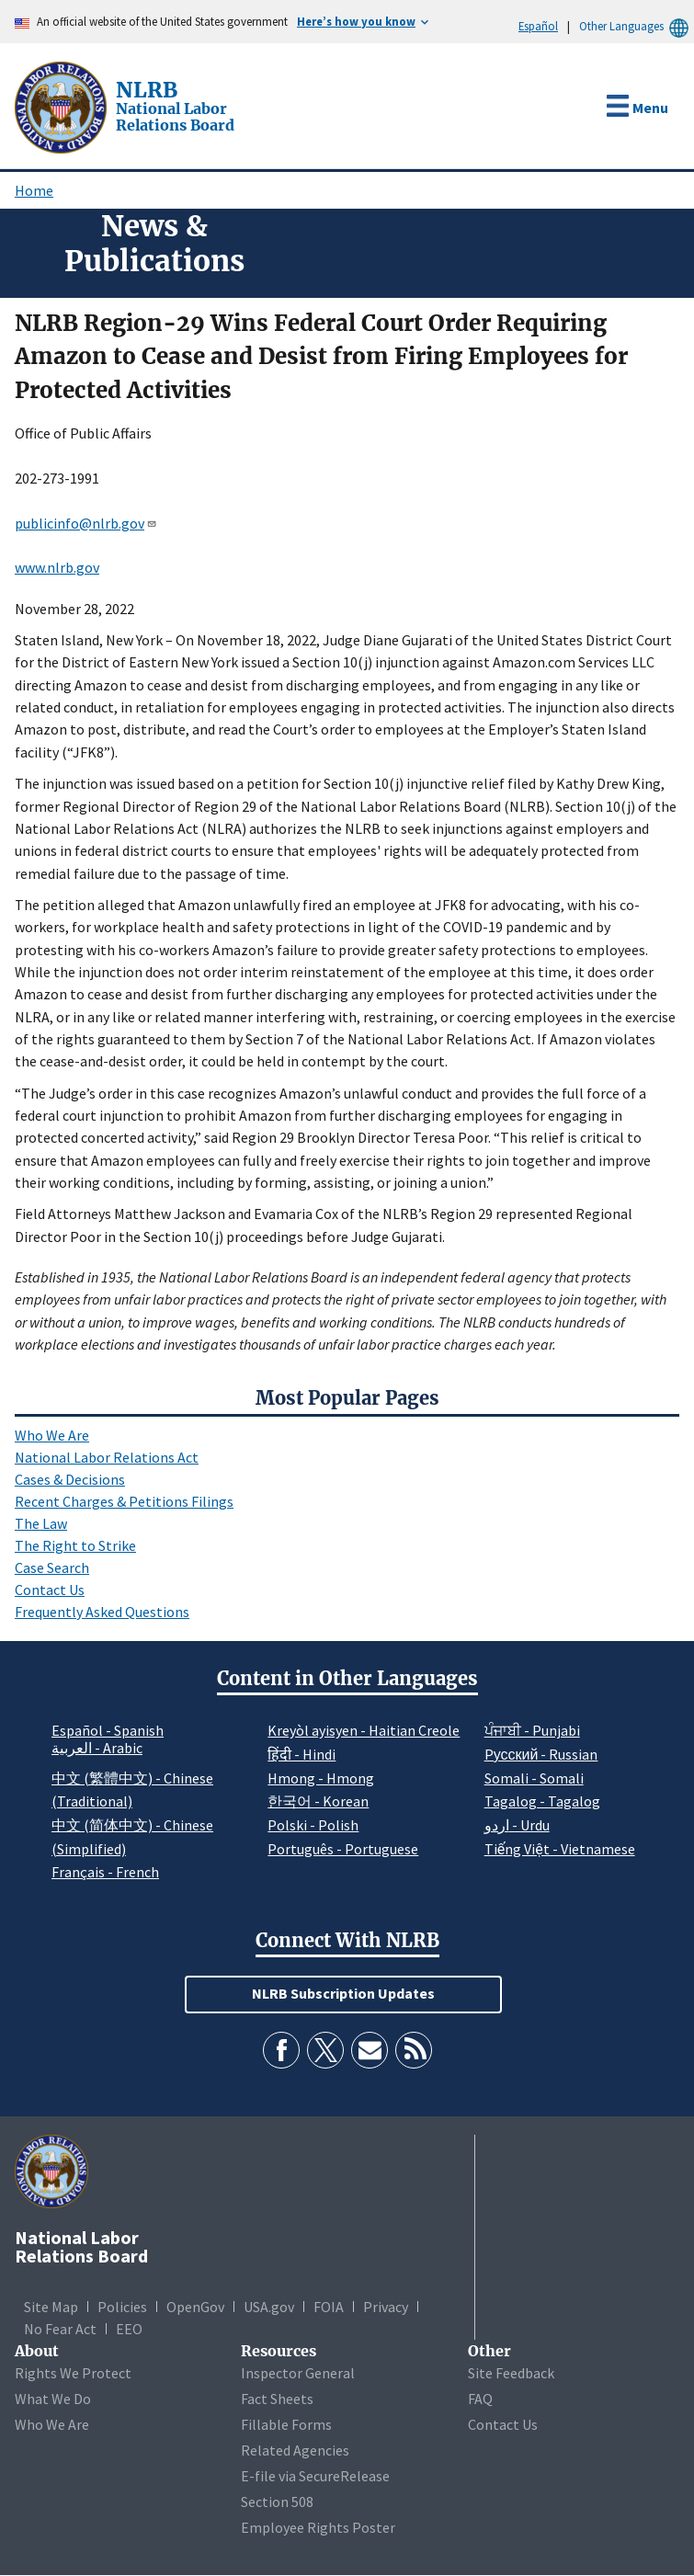  What do you see at coordinates (342, 1849) in the screenshot?
I see `Português - Portuguese` at bounding box center [342, 1849].